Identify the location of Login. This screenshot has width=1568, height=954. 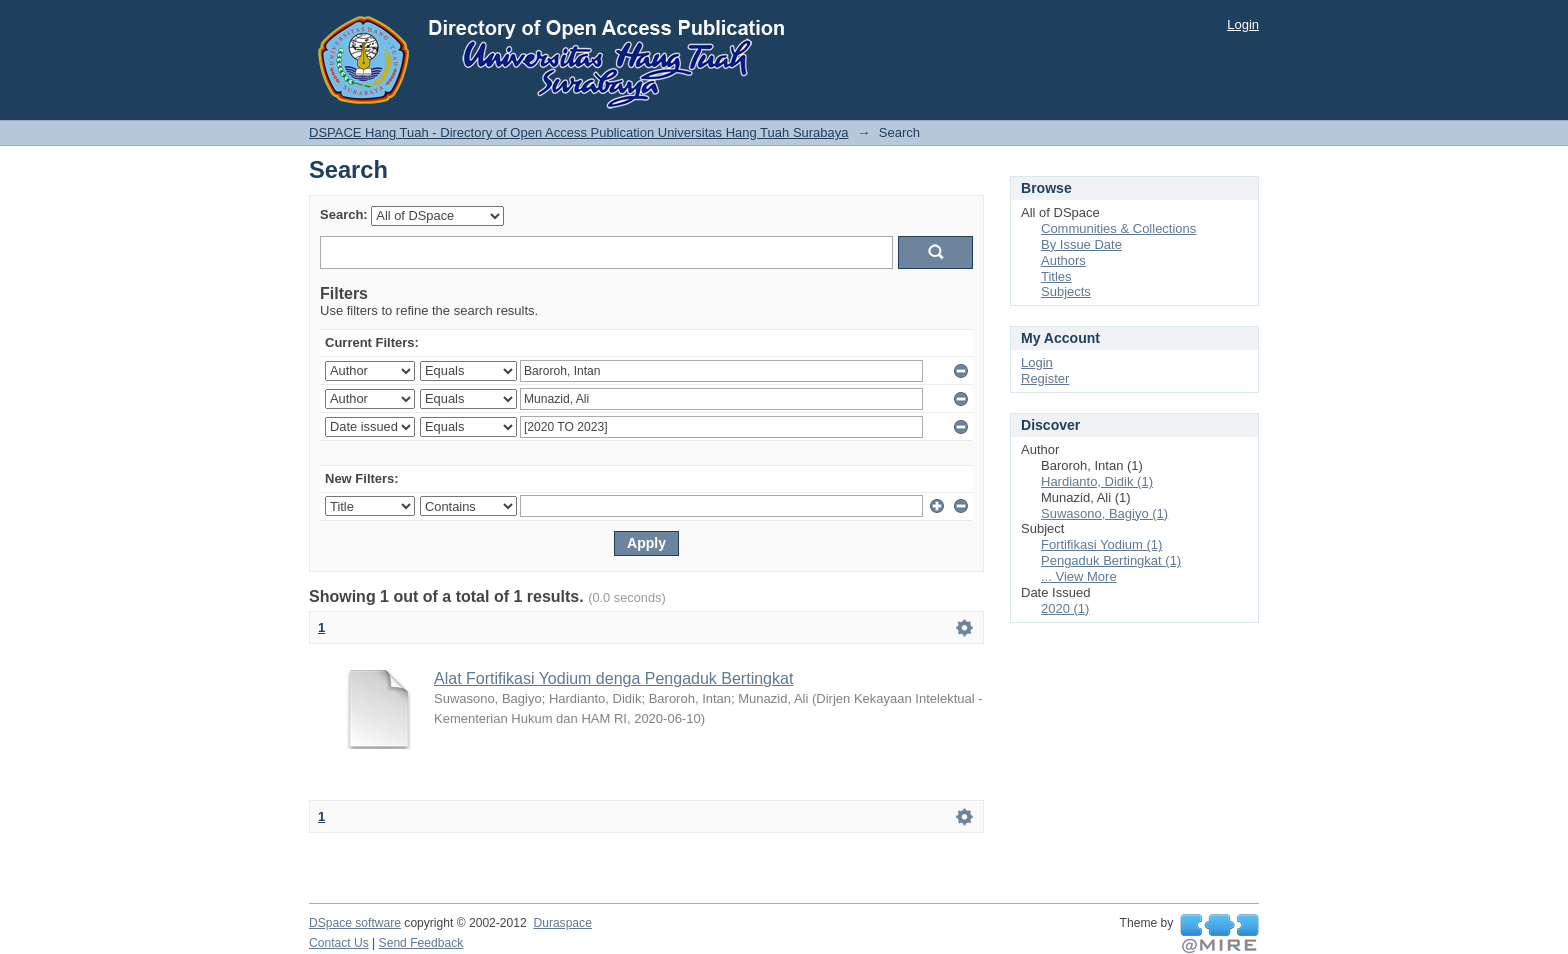
(1243, 24).